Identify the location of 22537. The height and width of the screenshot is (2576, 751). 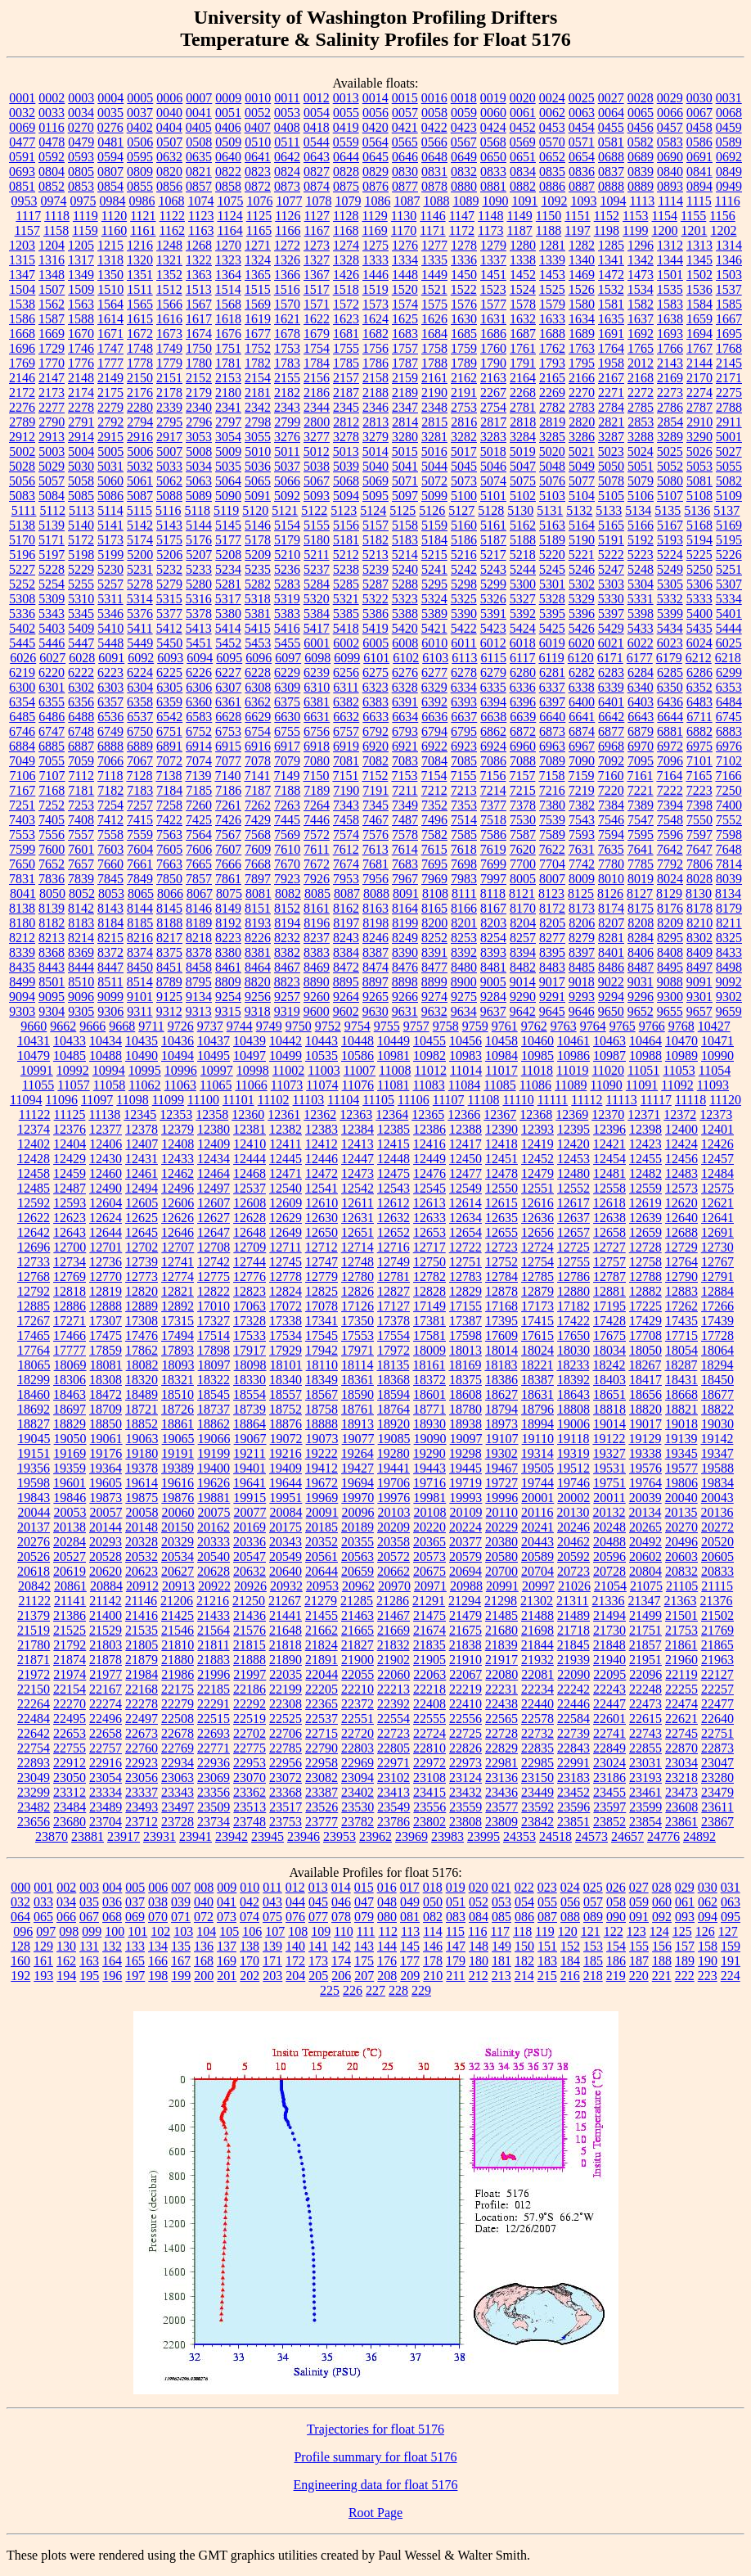
(321, 1719).